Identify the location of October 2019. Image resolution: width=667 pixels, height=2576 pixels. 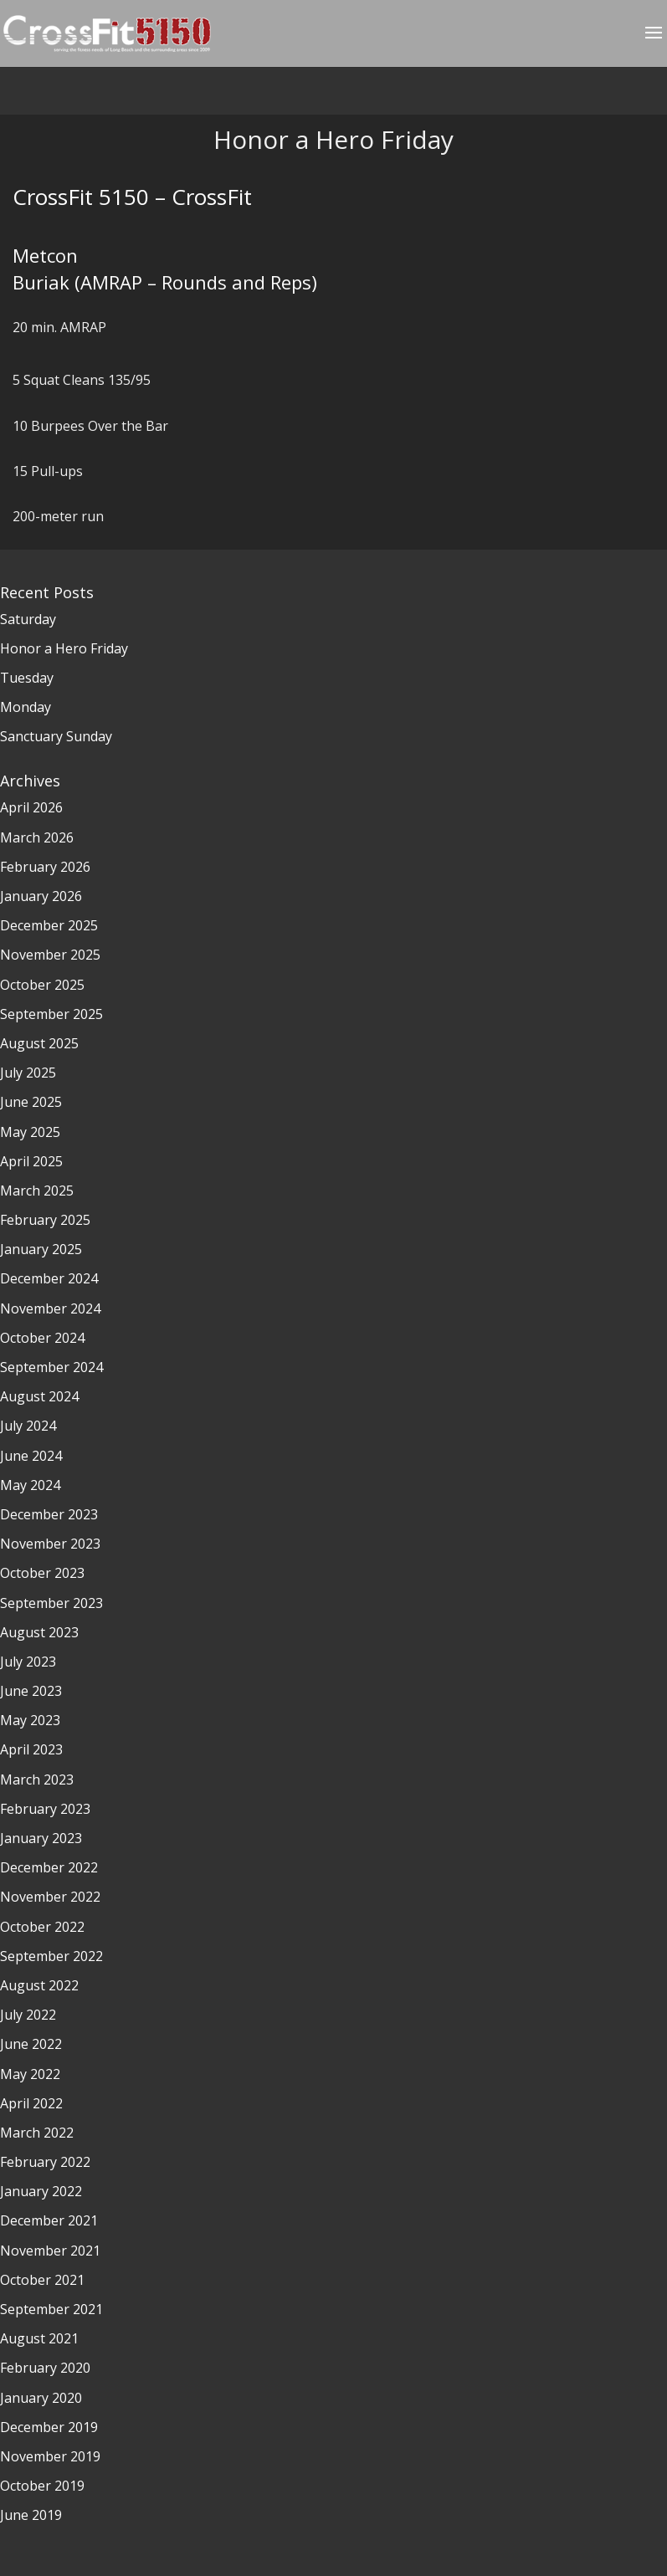
(42, 2485).